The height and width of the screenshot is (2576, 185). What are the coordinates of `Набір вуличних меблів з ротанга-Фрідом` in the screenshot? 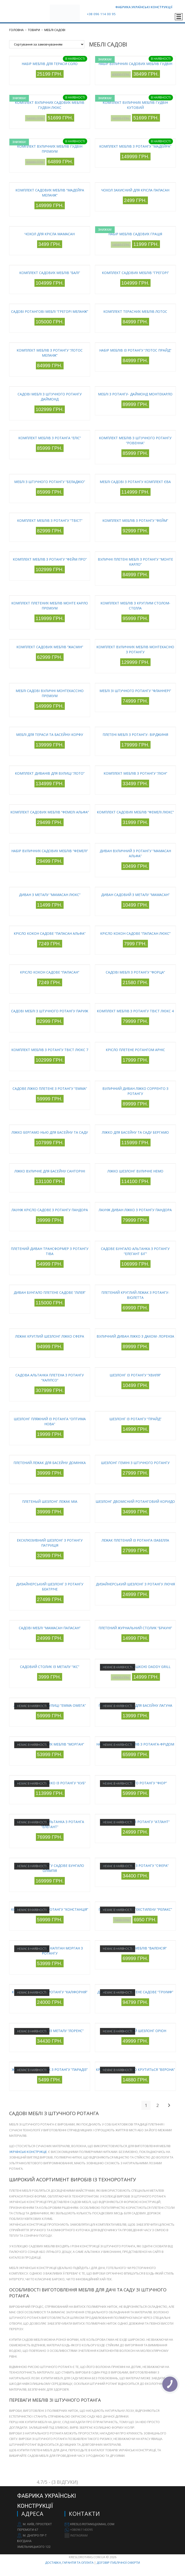 It's located at (135, 1744).